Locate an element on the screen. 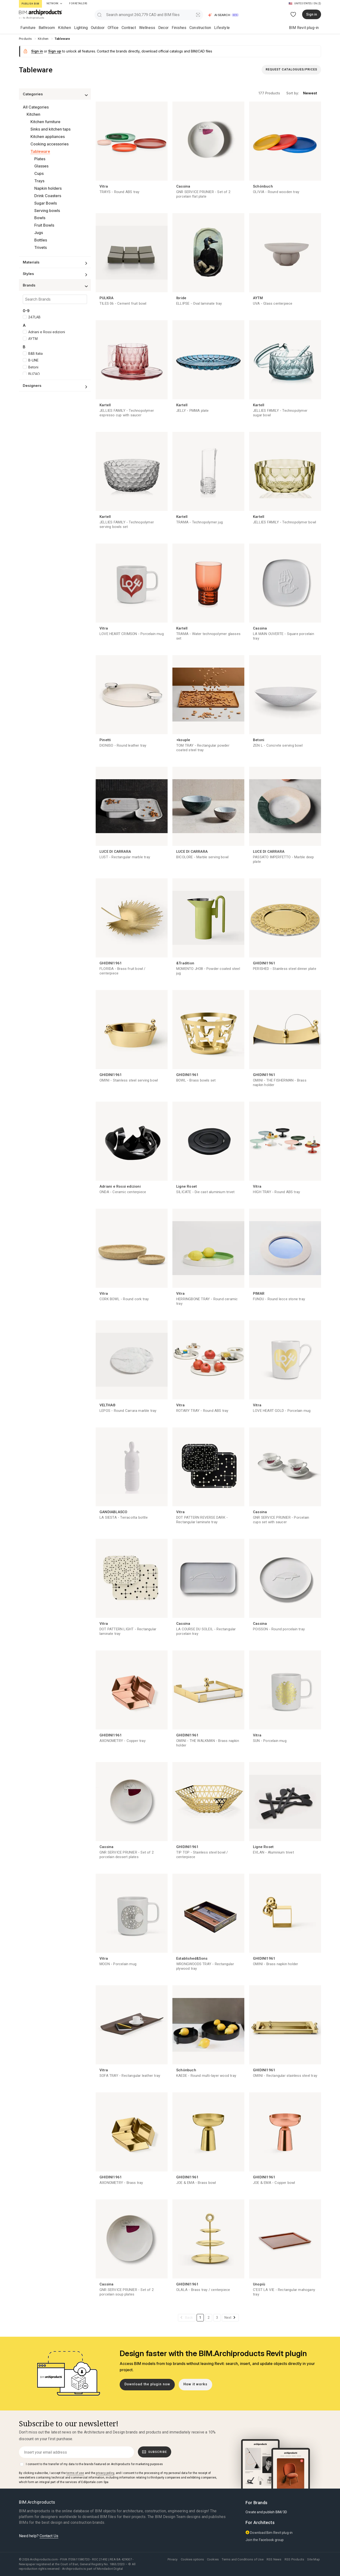  Outdoor is located at coordinates (98, 27).